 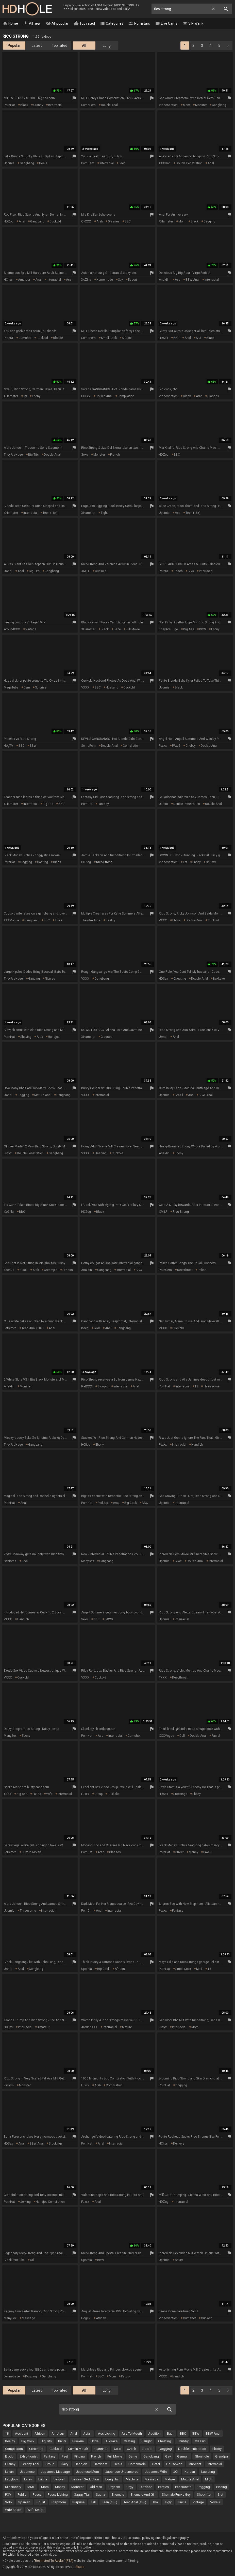 What do you see at coordinates (178, 2143) in the screenshot?
I see `delivery` at bounding box center [178, 2143].